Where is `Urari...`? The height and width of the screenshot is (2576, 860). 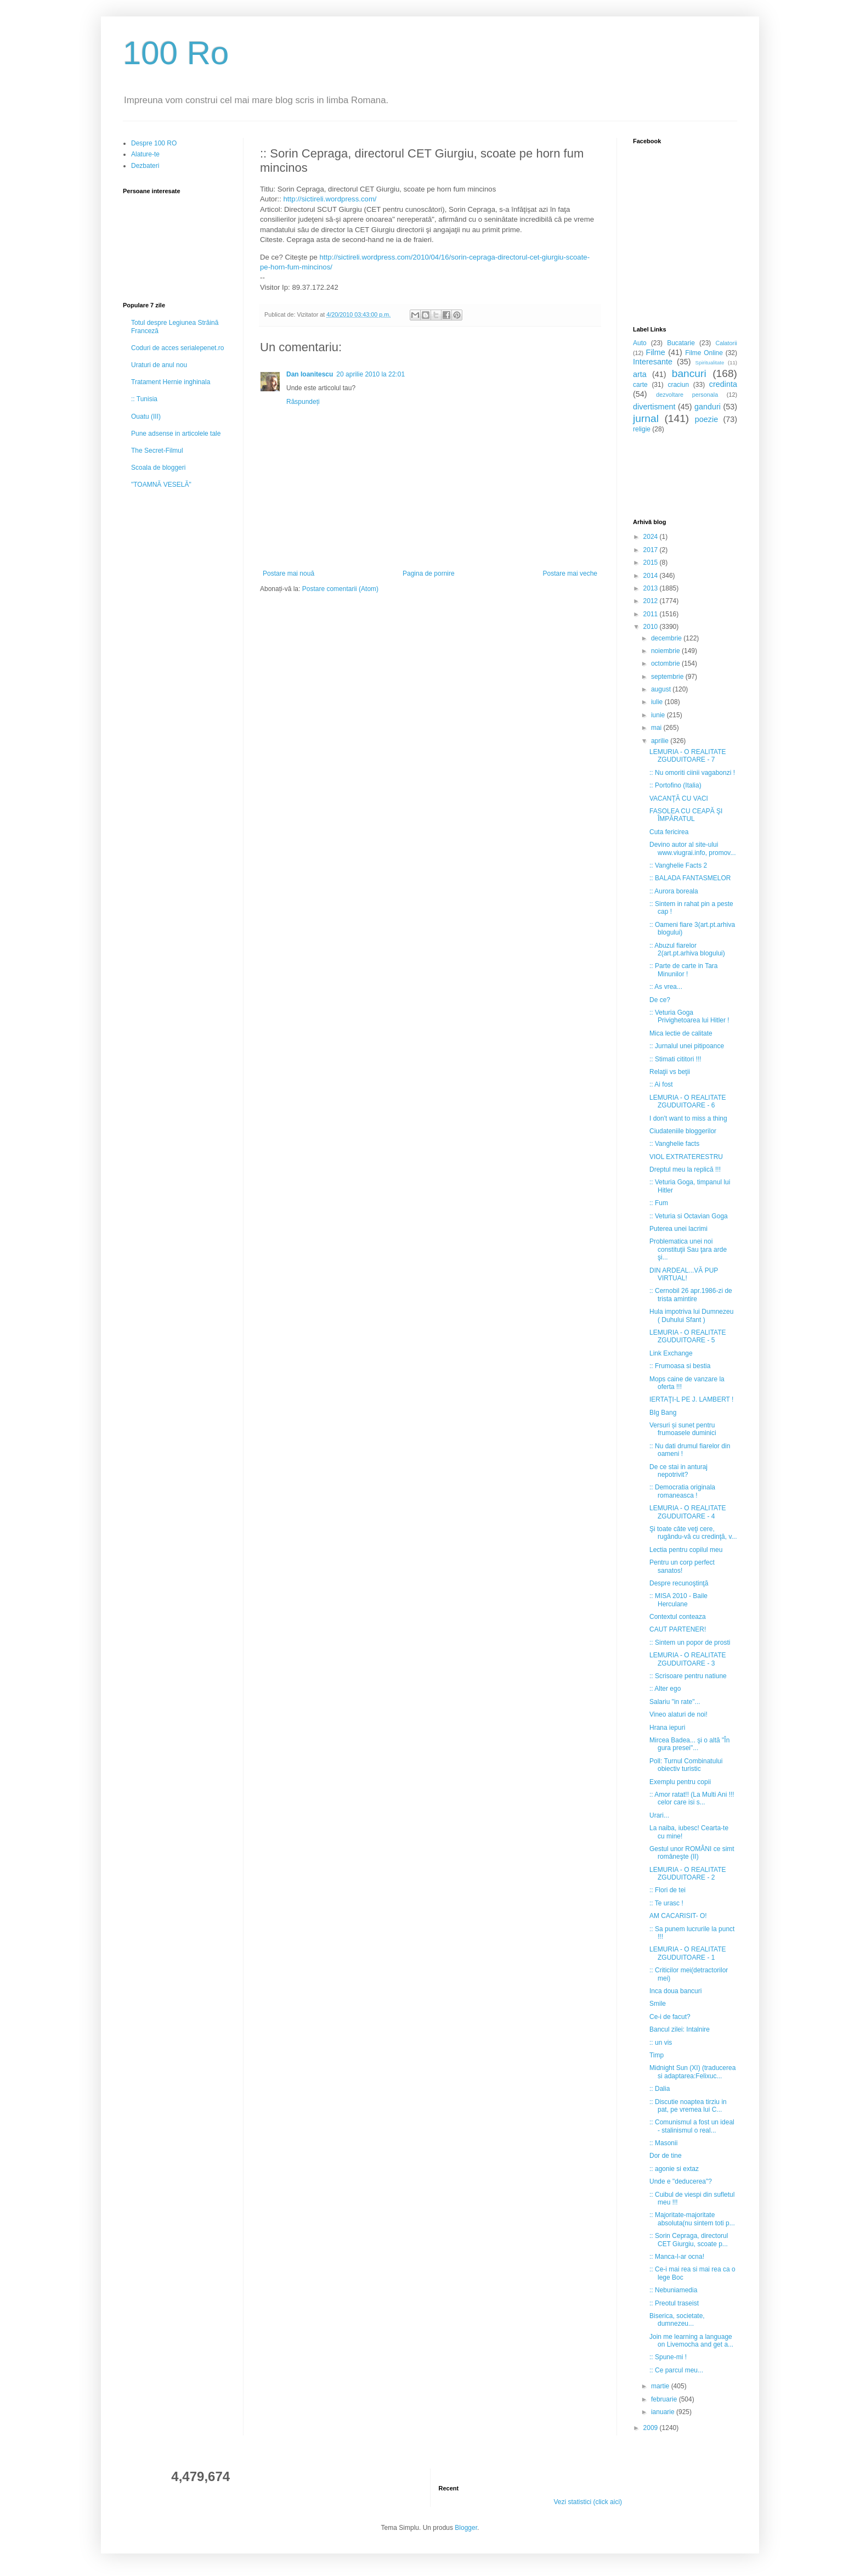 Urari... is located at coordinates (659, 1815).